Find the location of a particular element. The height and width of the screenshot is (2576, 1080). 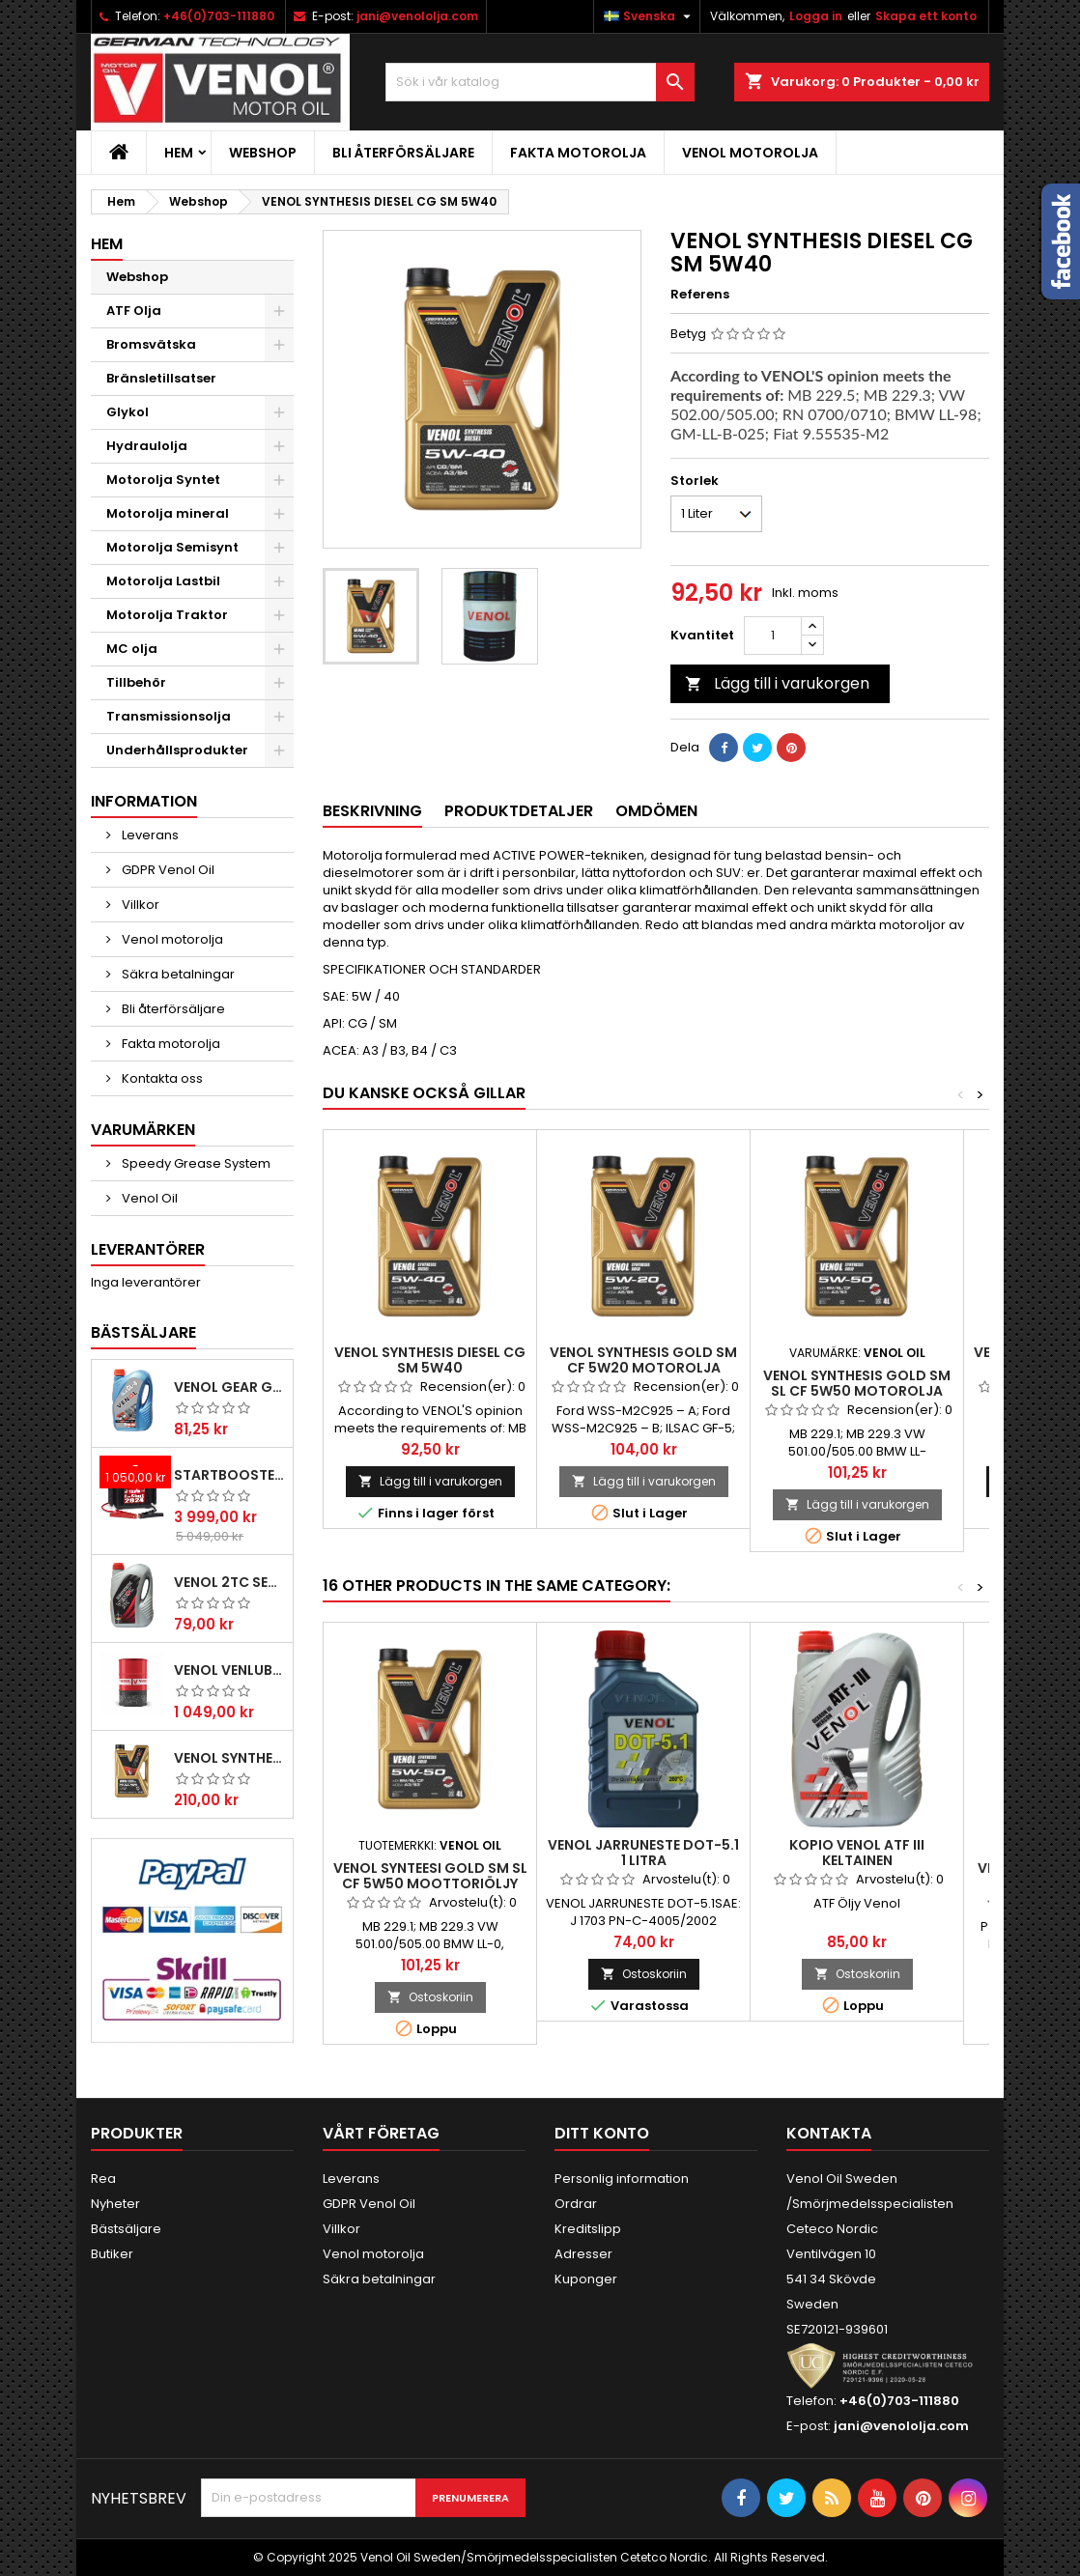

Säkra betalningar is located at coordinates (177, 974).